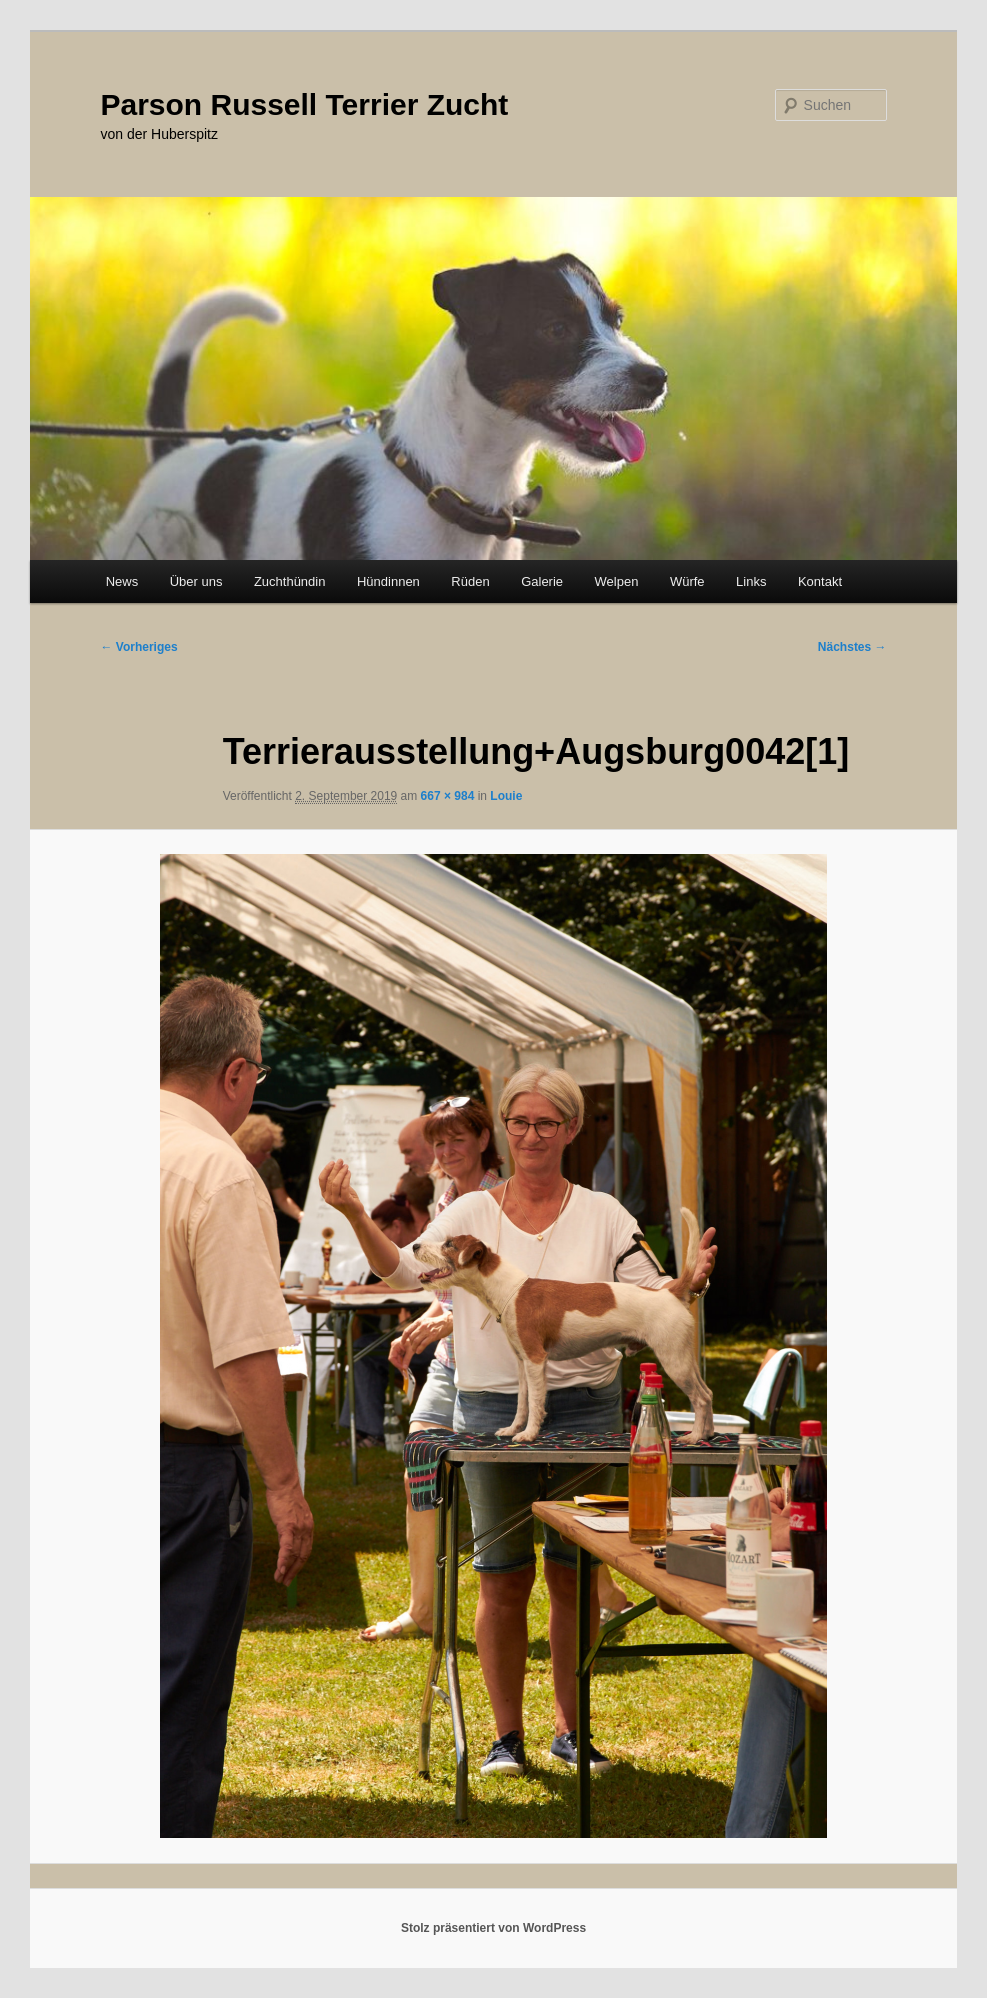  Describe the element at coordinates (506, 796) in the screenshot. I see `Louie` at that location.